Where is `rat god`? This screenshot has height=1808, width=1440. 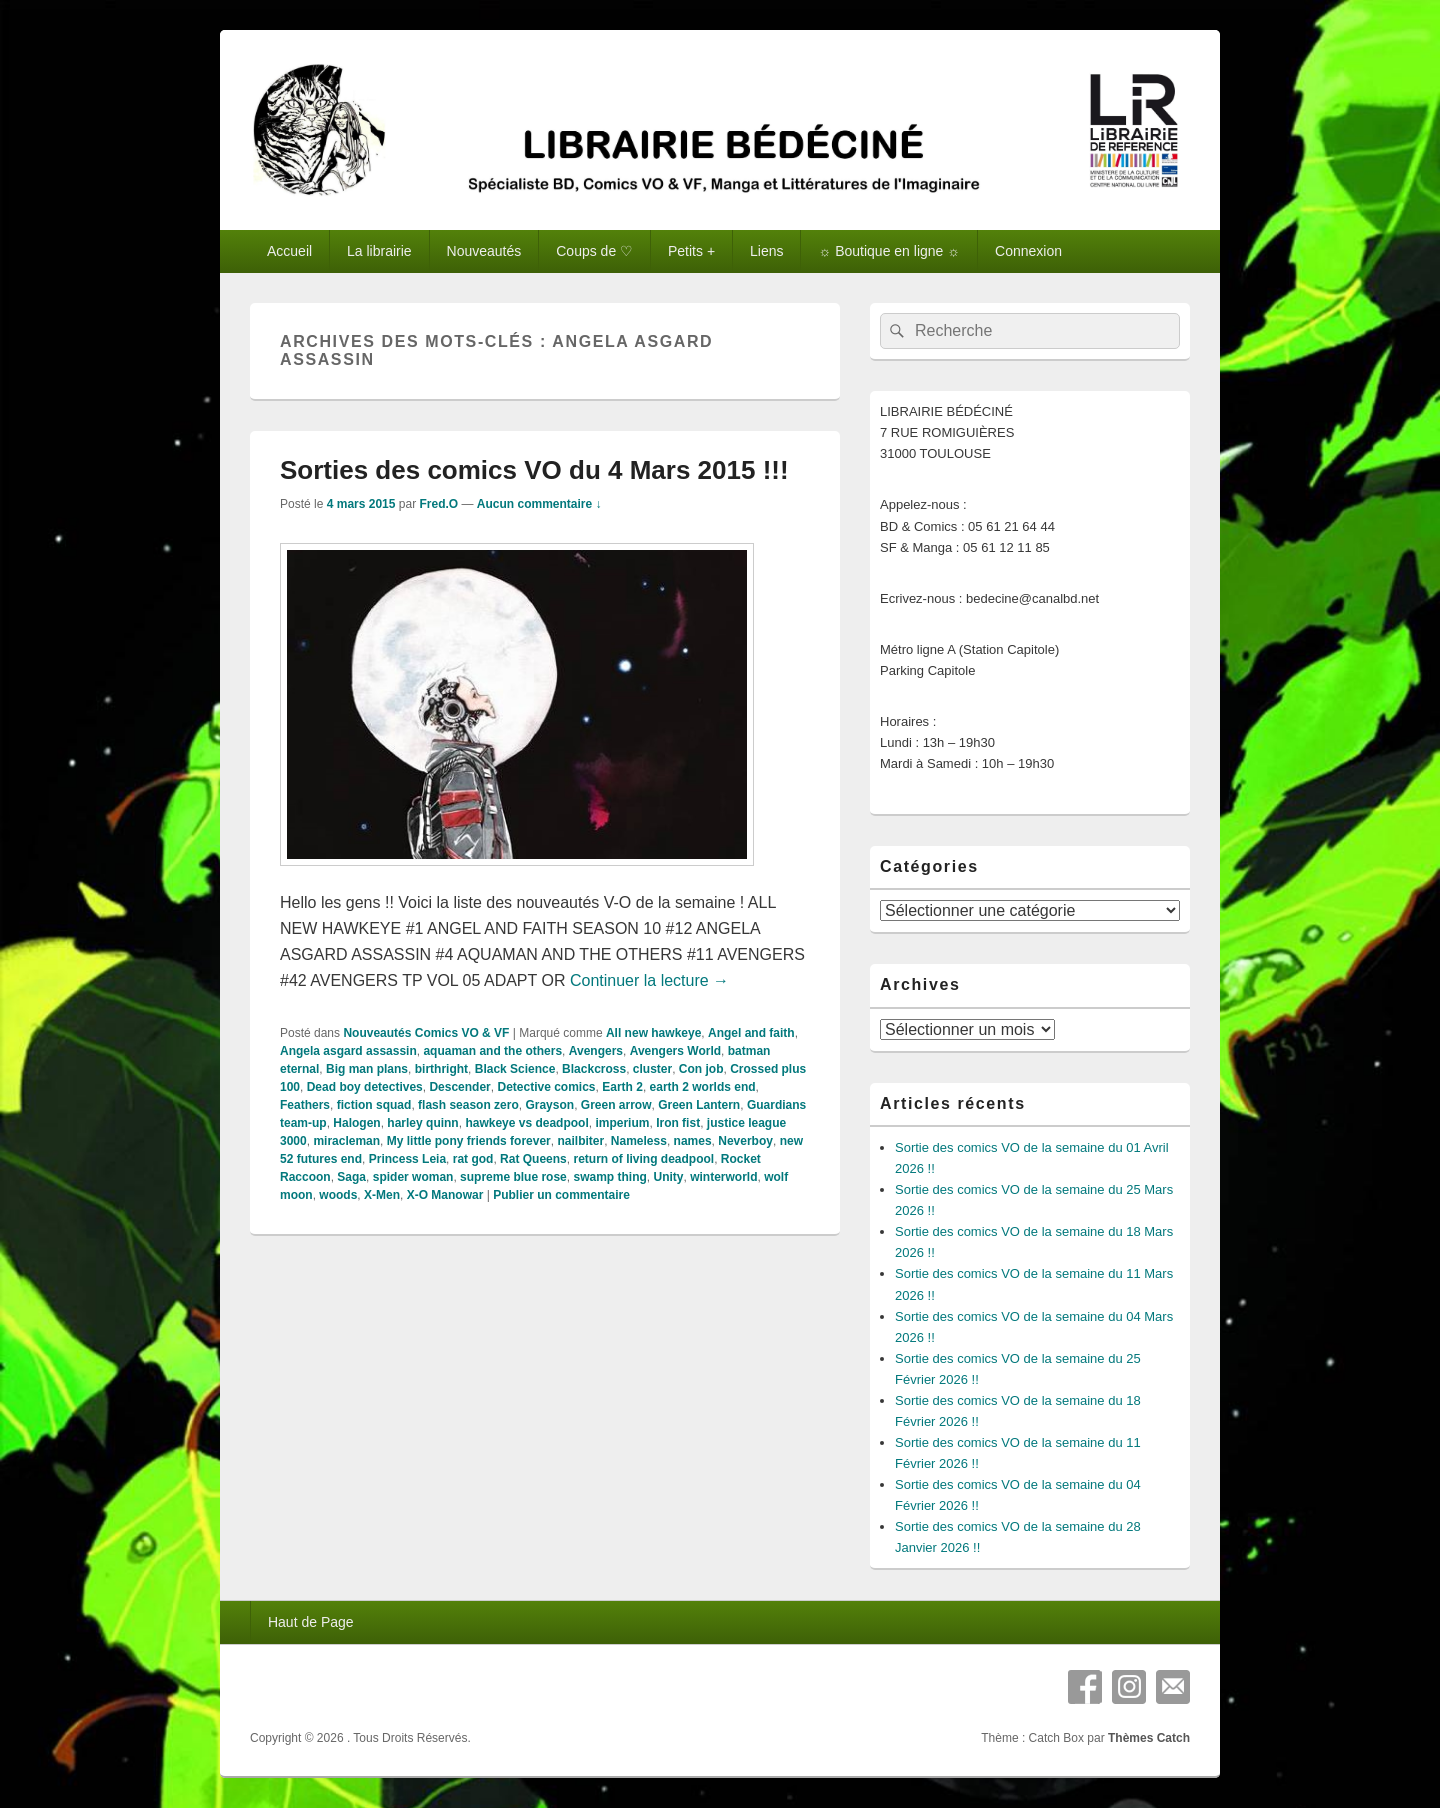
rat god is located at coordinates (473, 1159).